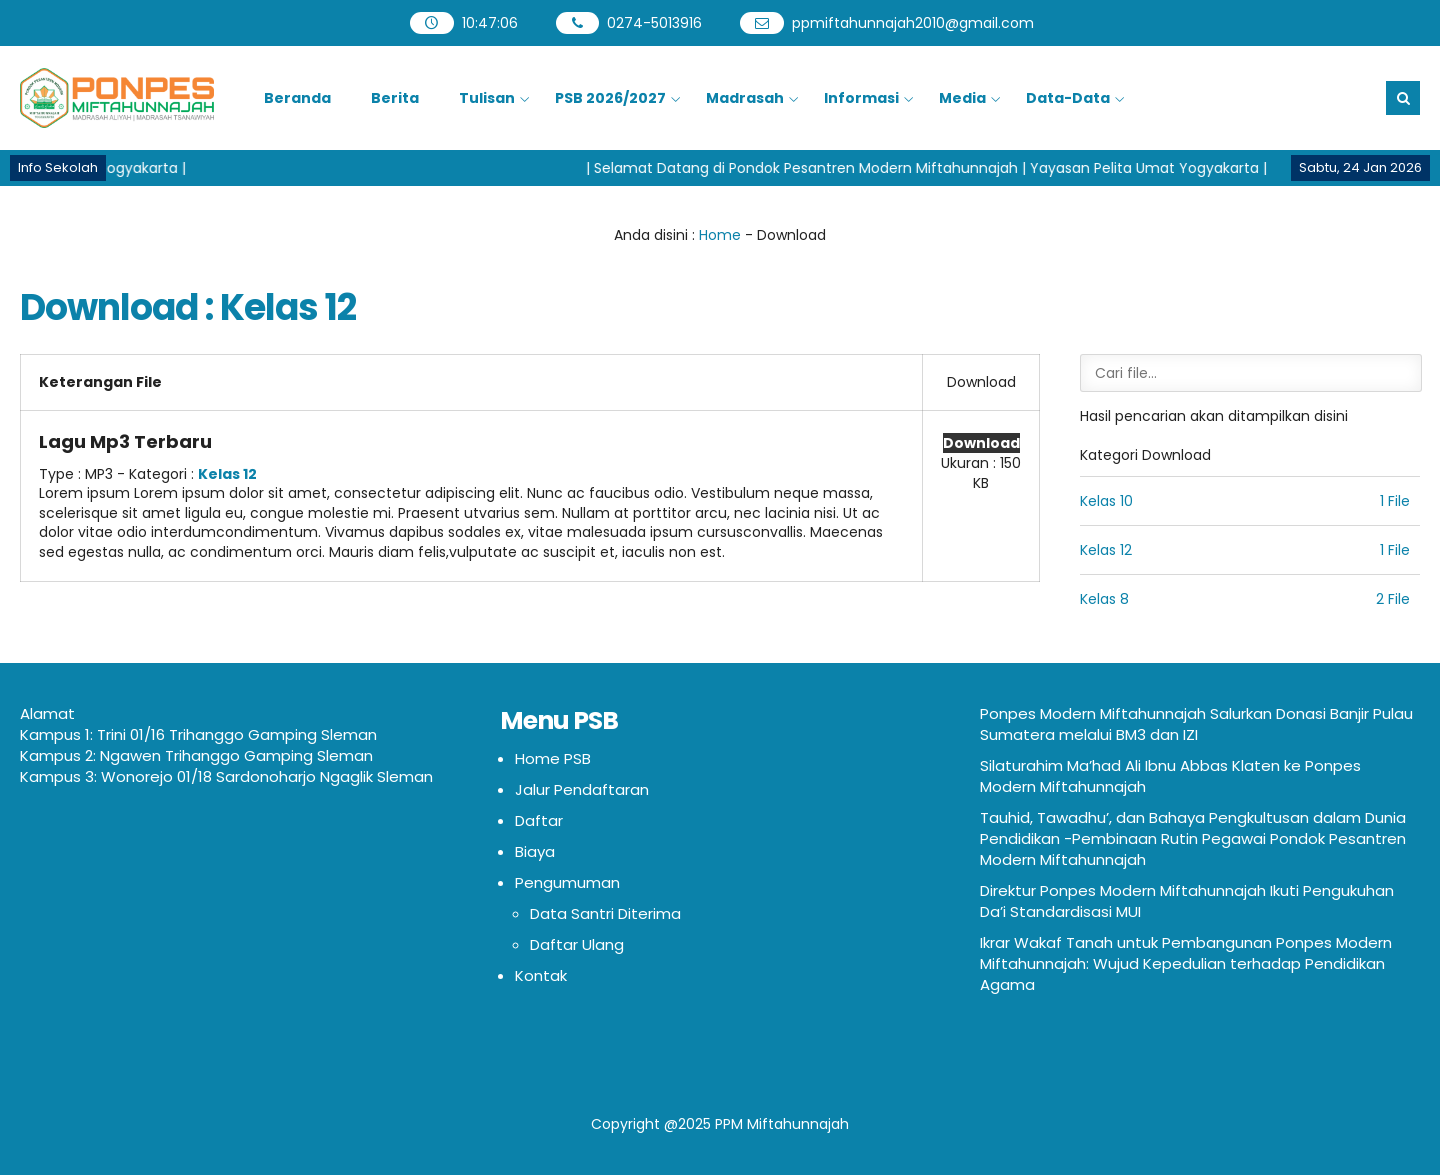 The image size is (1440, 1175). I want to click on Jalur Pendaftaran, so click(582, 789).